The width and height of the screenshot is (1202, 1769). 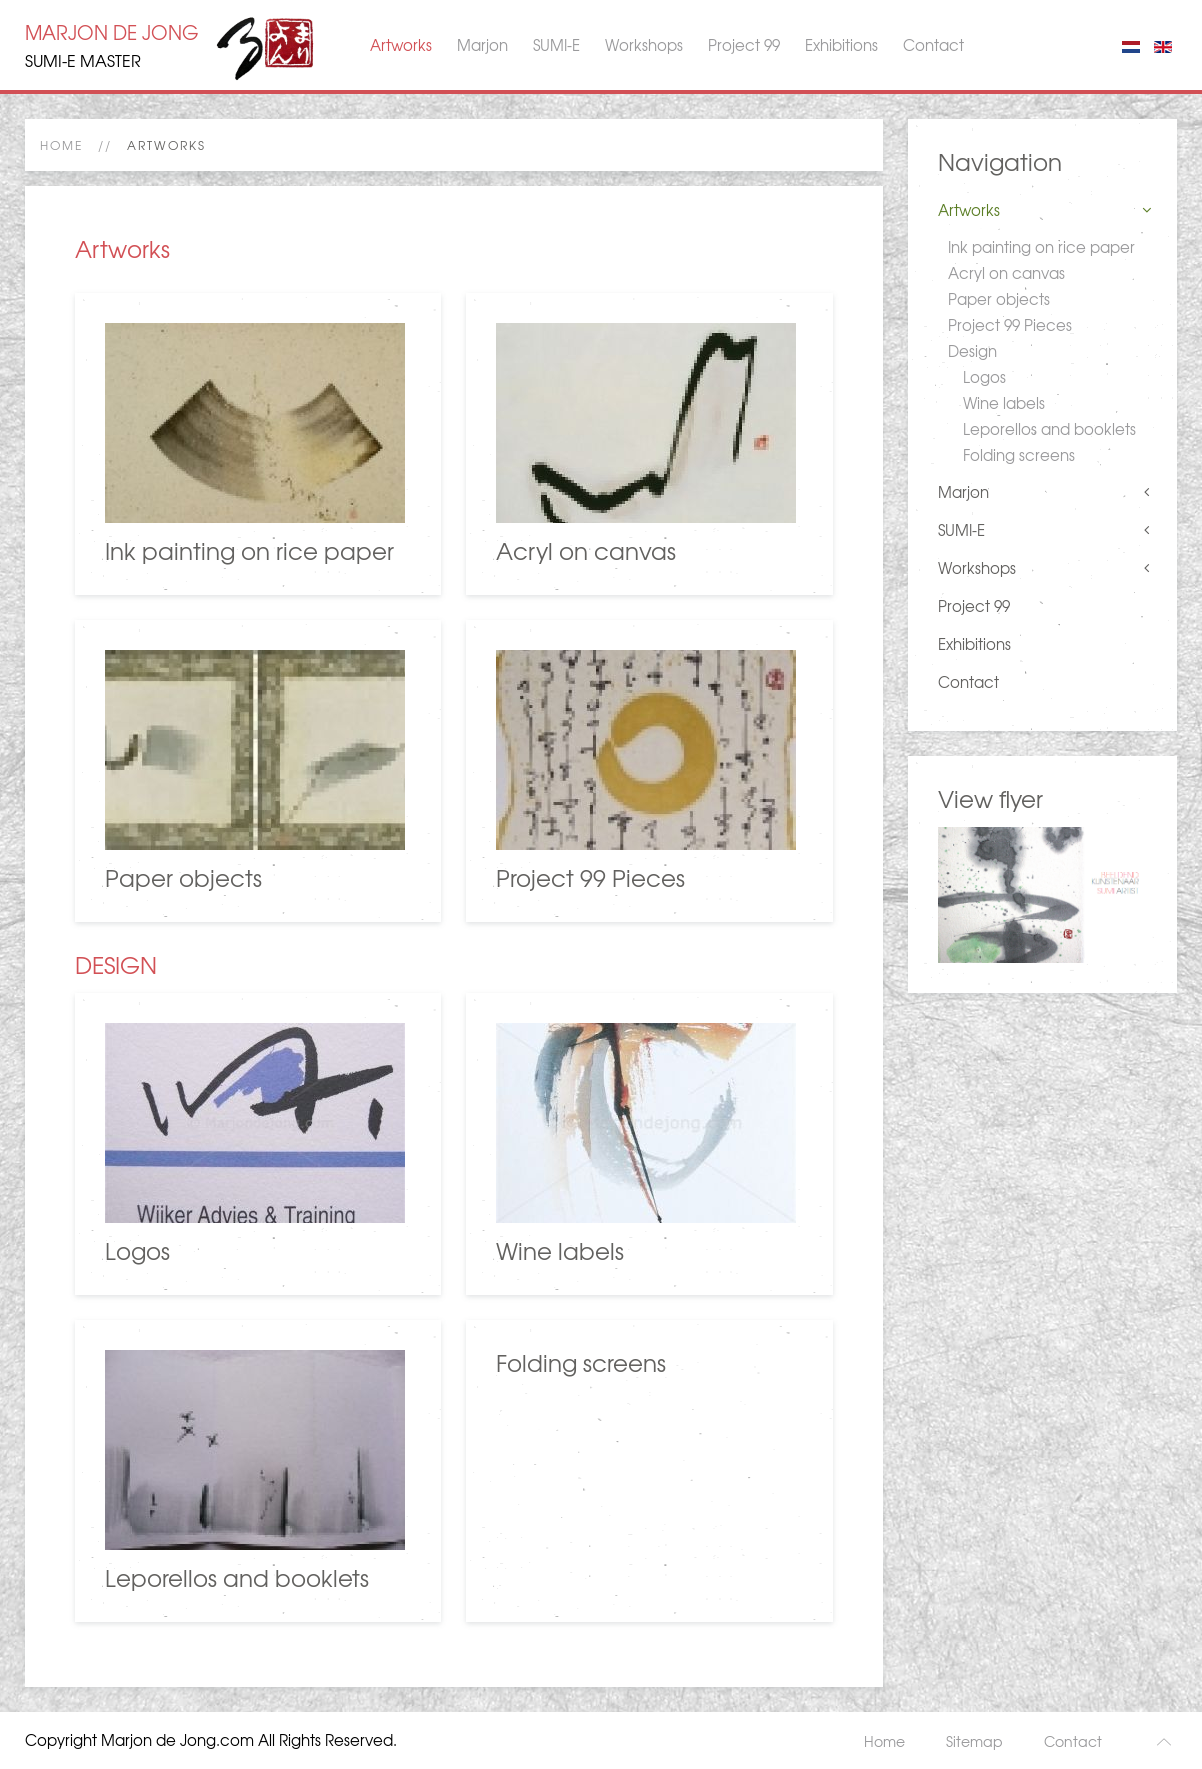 What do you see at coordinates (1049, 429) in the screenshot?
I see `Leporellos and booklets` at bounding box center [1049, 429].